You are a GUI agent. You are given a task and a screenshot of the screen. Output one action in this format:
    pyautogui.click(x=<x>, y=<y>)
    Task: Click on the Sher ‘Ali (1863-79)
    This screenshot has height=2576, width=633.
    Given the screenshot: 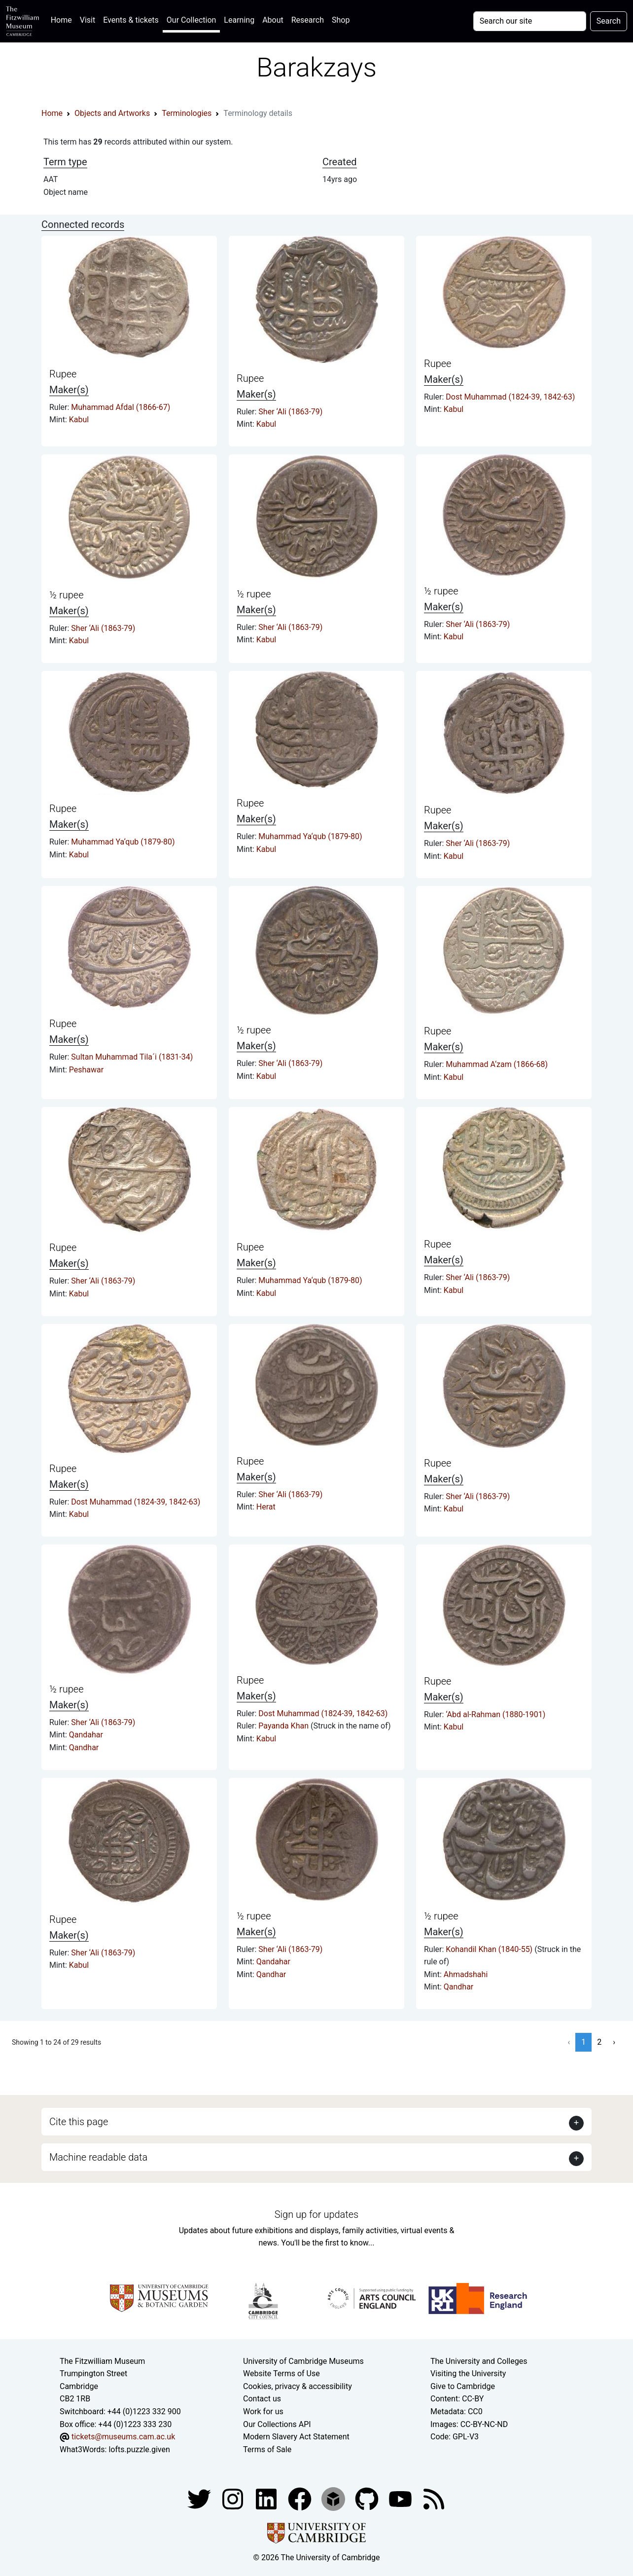 What is the action you would take?
    pyautogui.click(x=290, y=411)
    